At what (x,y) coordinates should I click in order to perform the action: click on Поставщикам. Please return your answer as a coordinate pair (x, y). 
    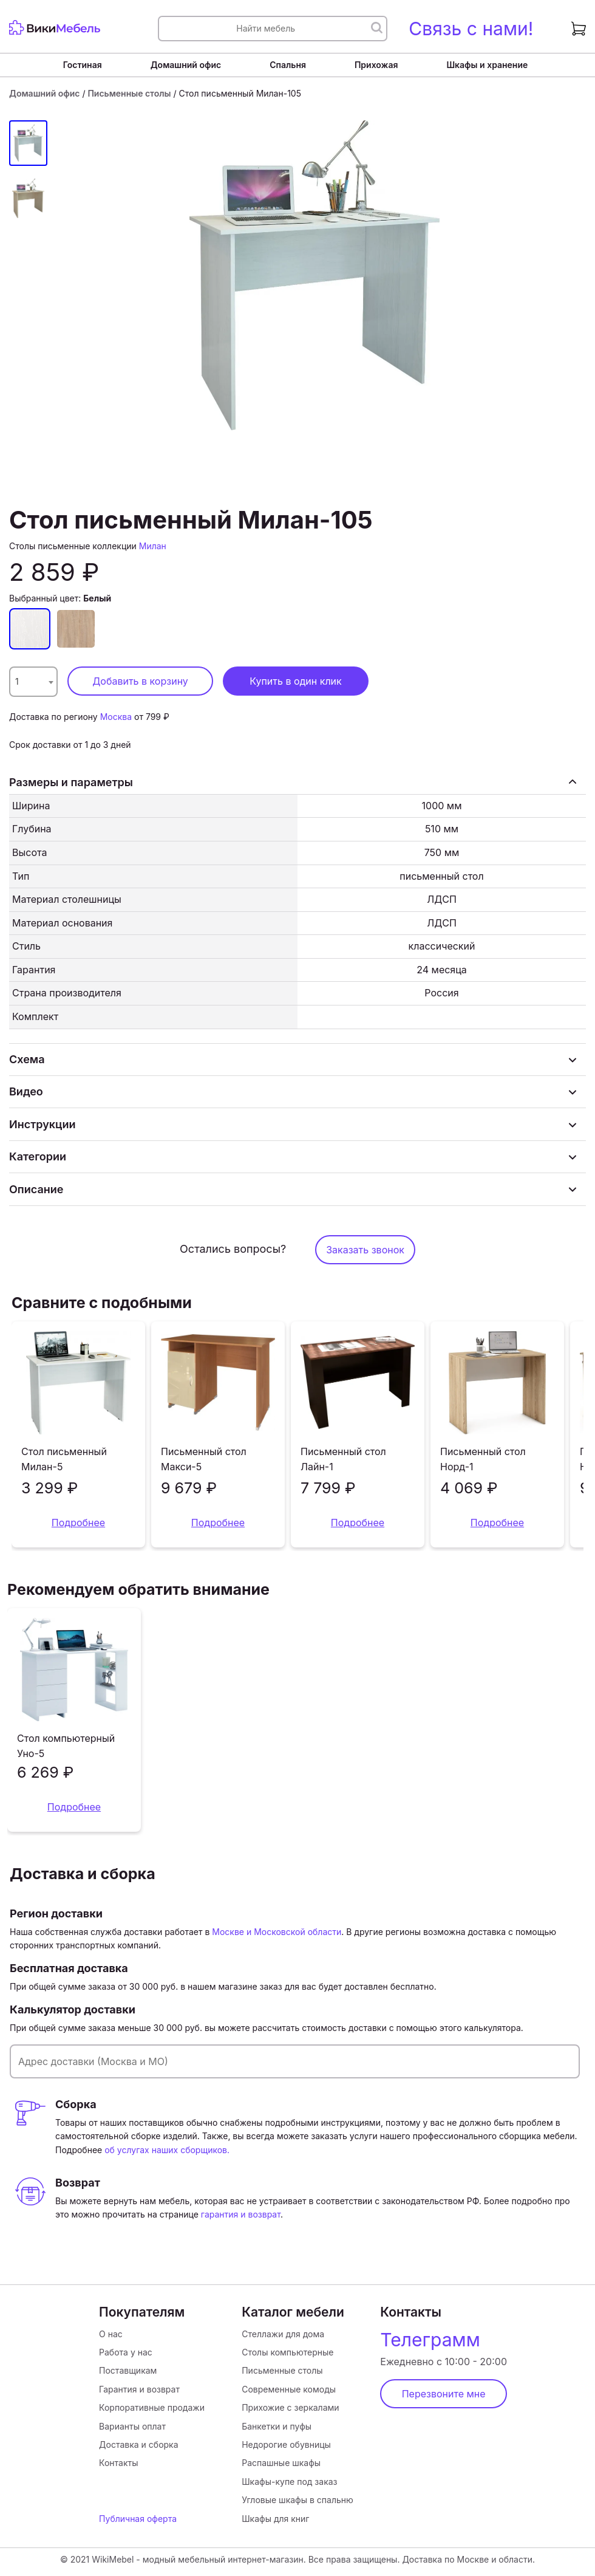
    Looking at the image, I should click on (128, 2370).